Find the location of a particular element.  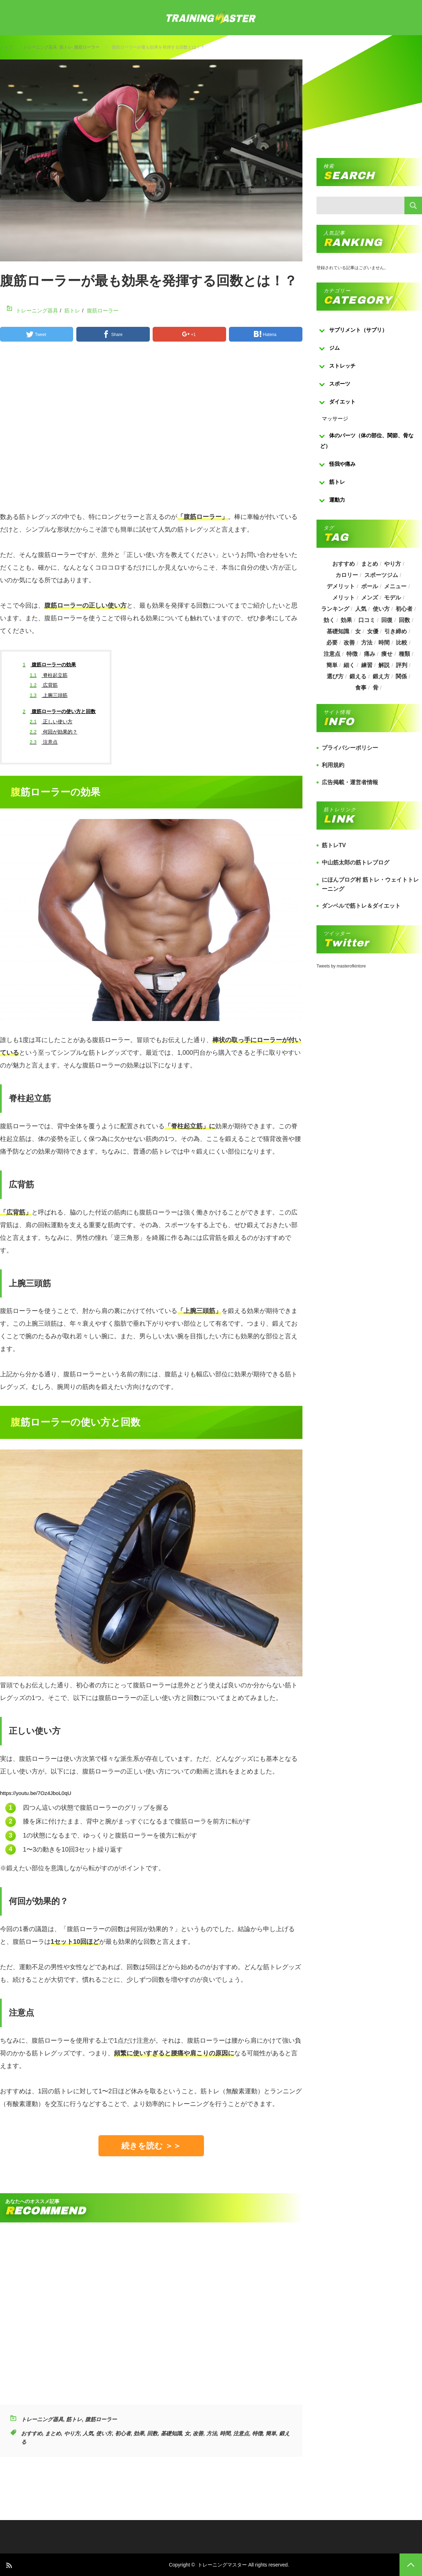

プライバシーポリシー is located at coordinates (350, 748).